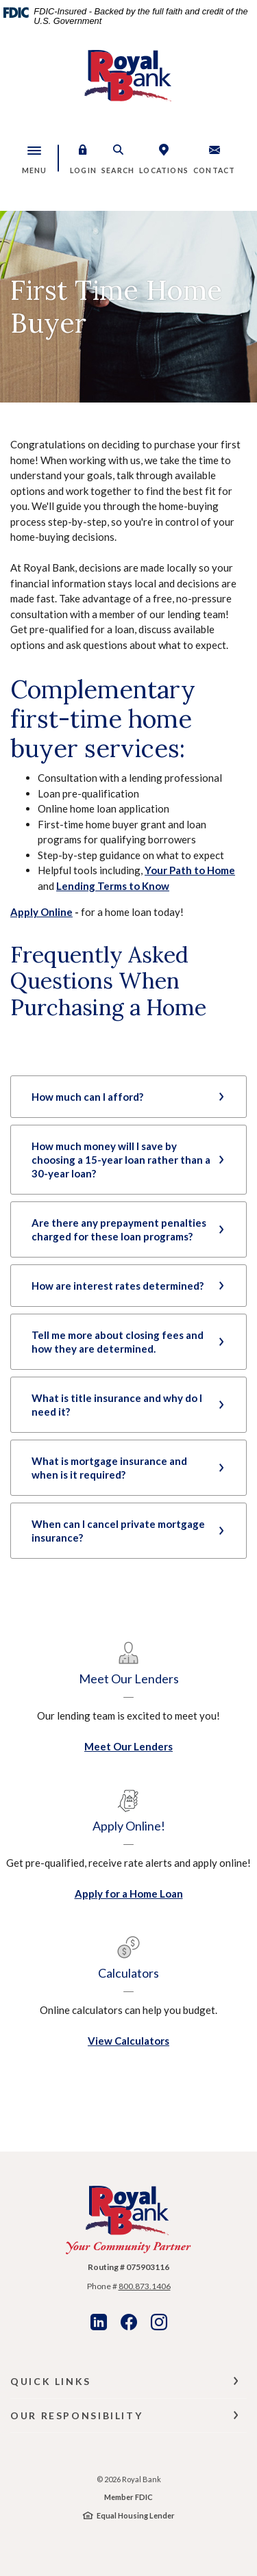  Describe the element at coordinates (159, 2322) in the screenshot. I see `Instagram` at that location.